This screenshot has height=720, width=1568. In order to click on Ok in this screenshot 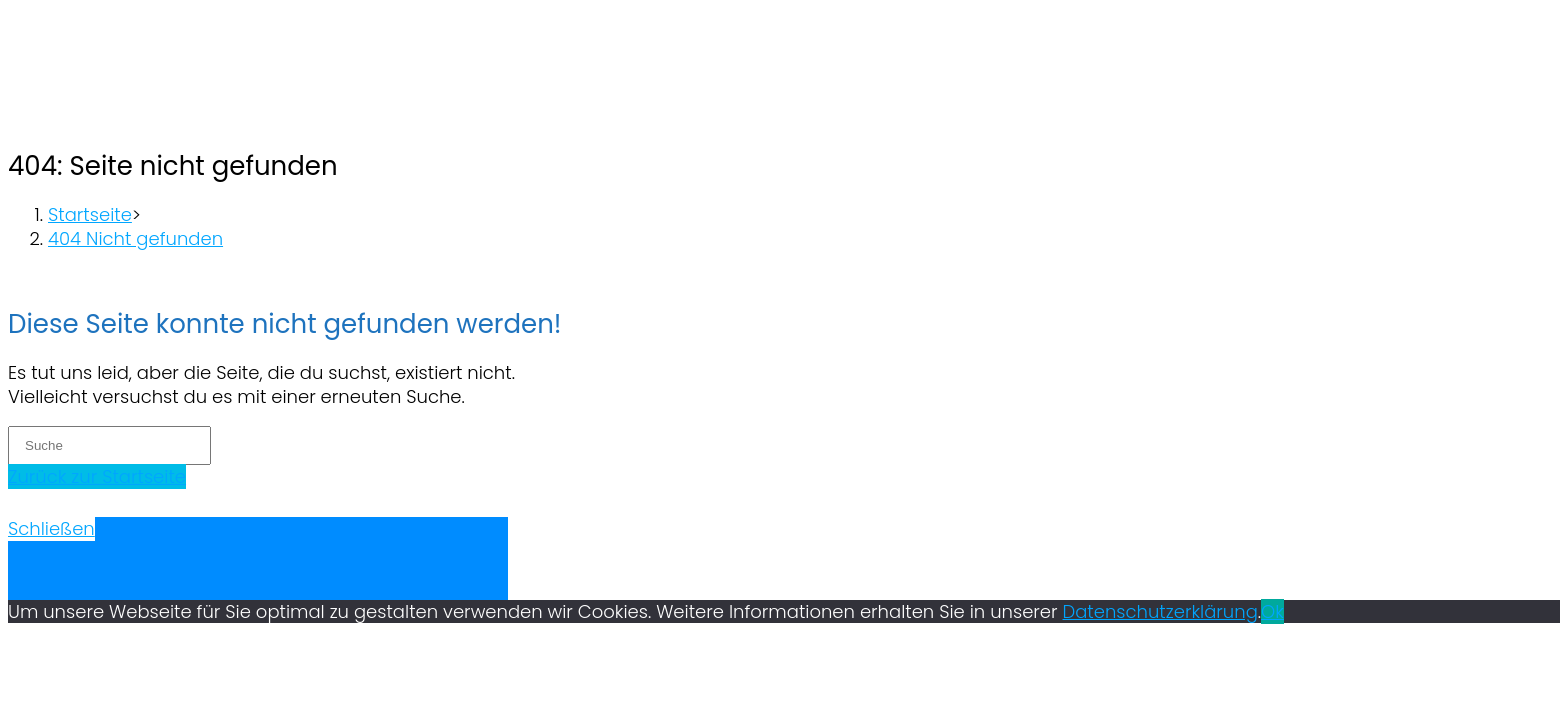, I will do `click(1272, 611)`.